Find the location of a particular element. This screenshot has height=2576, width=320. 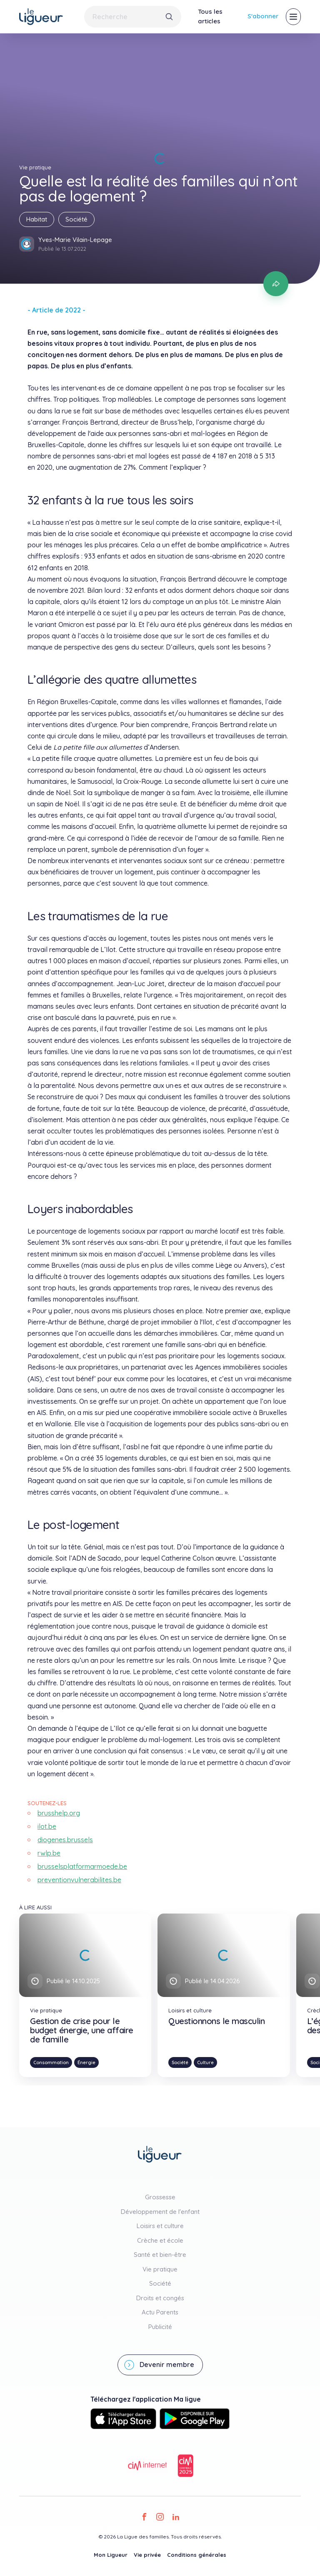

Droits et congés is located at coordinates (160, 2298).